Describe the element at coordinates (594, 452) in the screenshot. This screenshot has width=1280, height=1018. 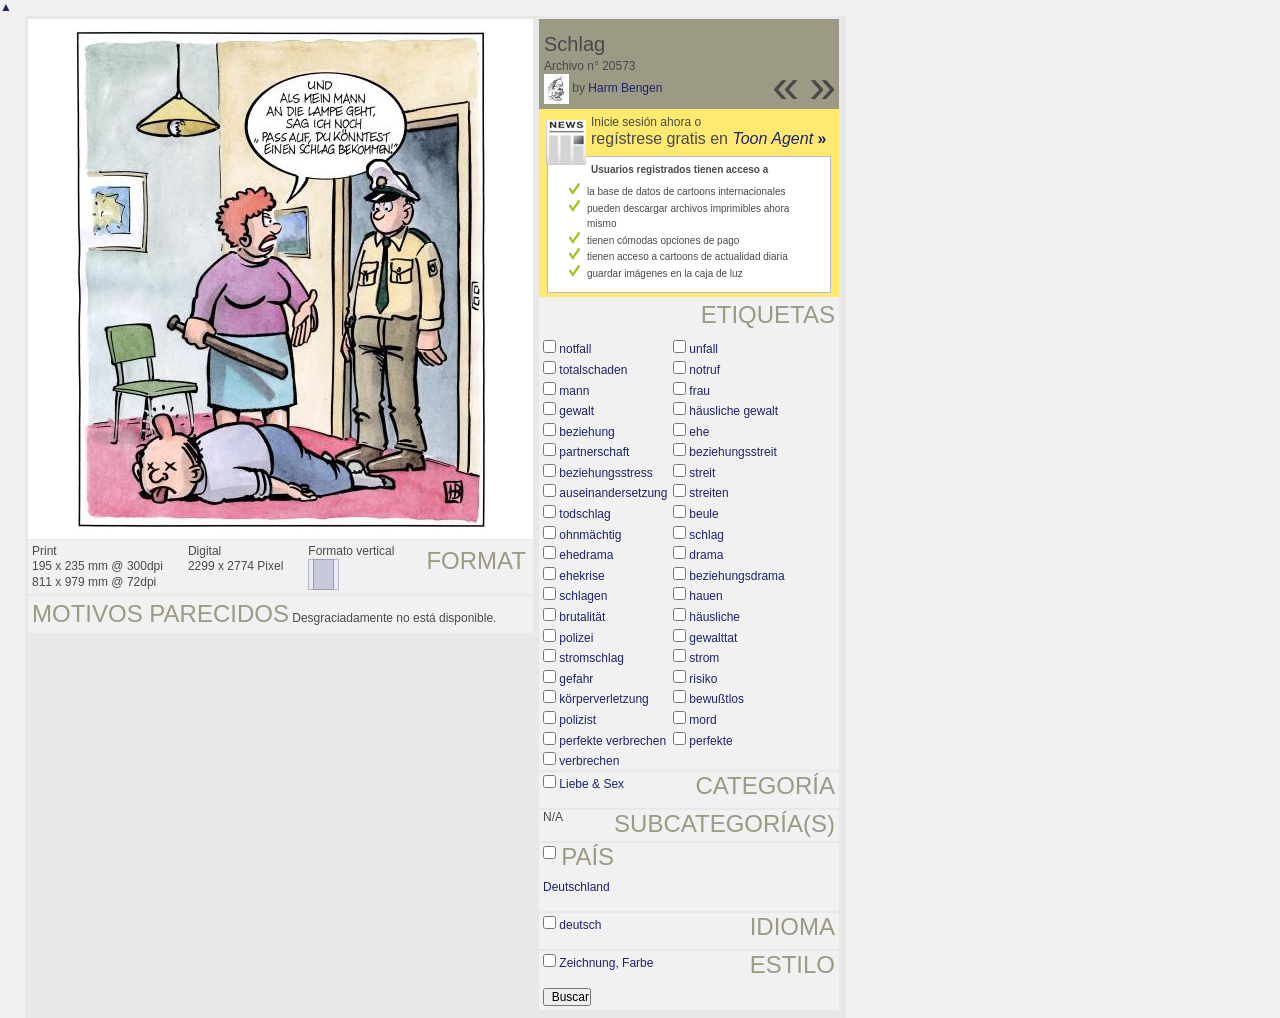
I see `partnerschaft` at that location.